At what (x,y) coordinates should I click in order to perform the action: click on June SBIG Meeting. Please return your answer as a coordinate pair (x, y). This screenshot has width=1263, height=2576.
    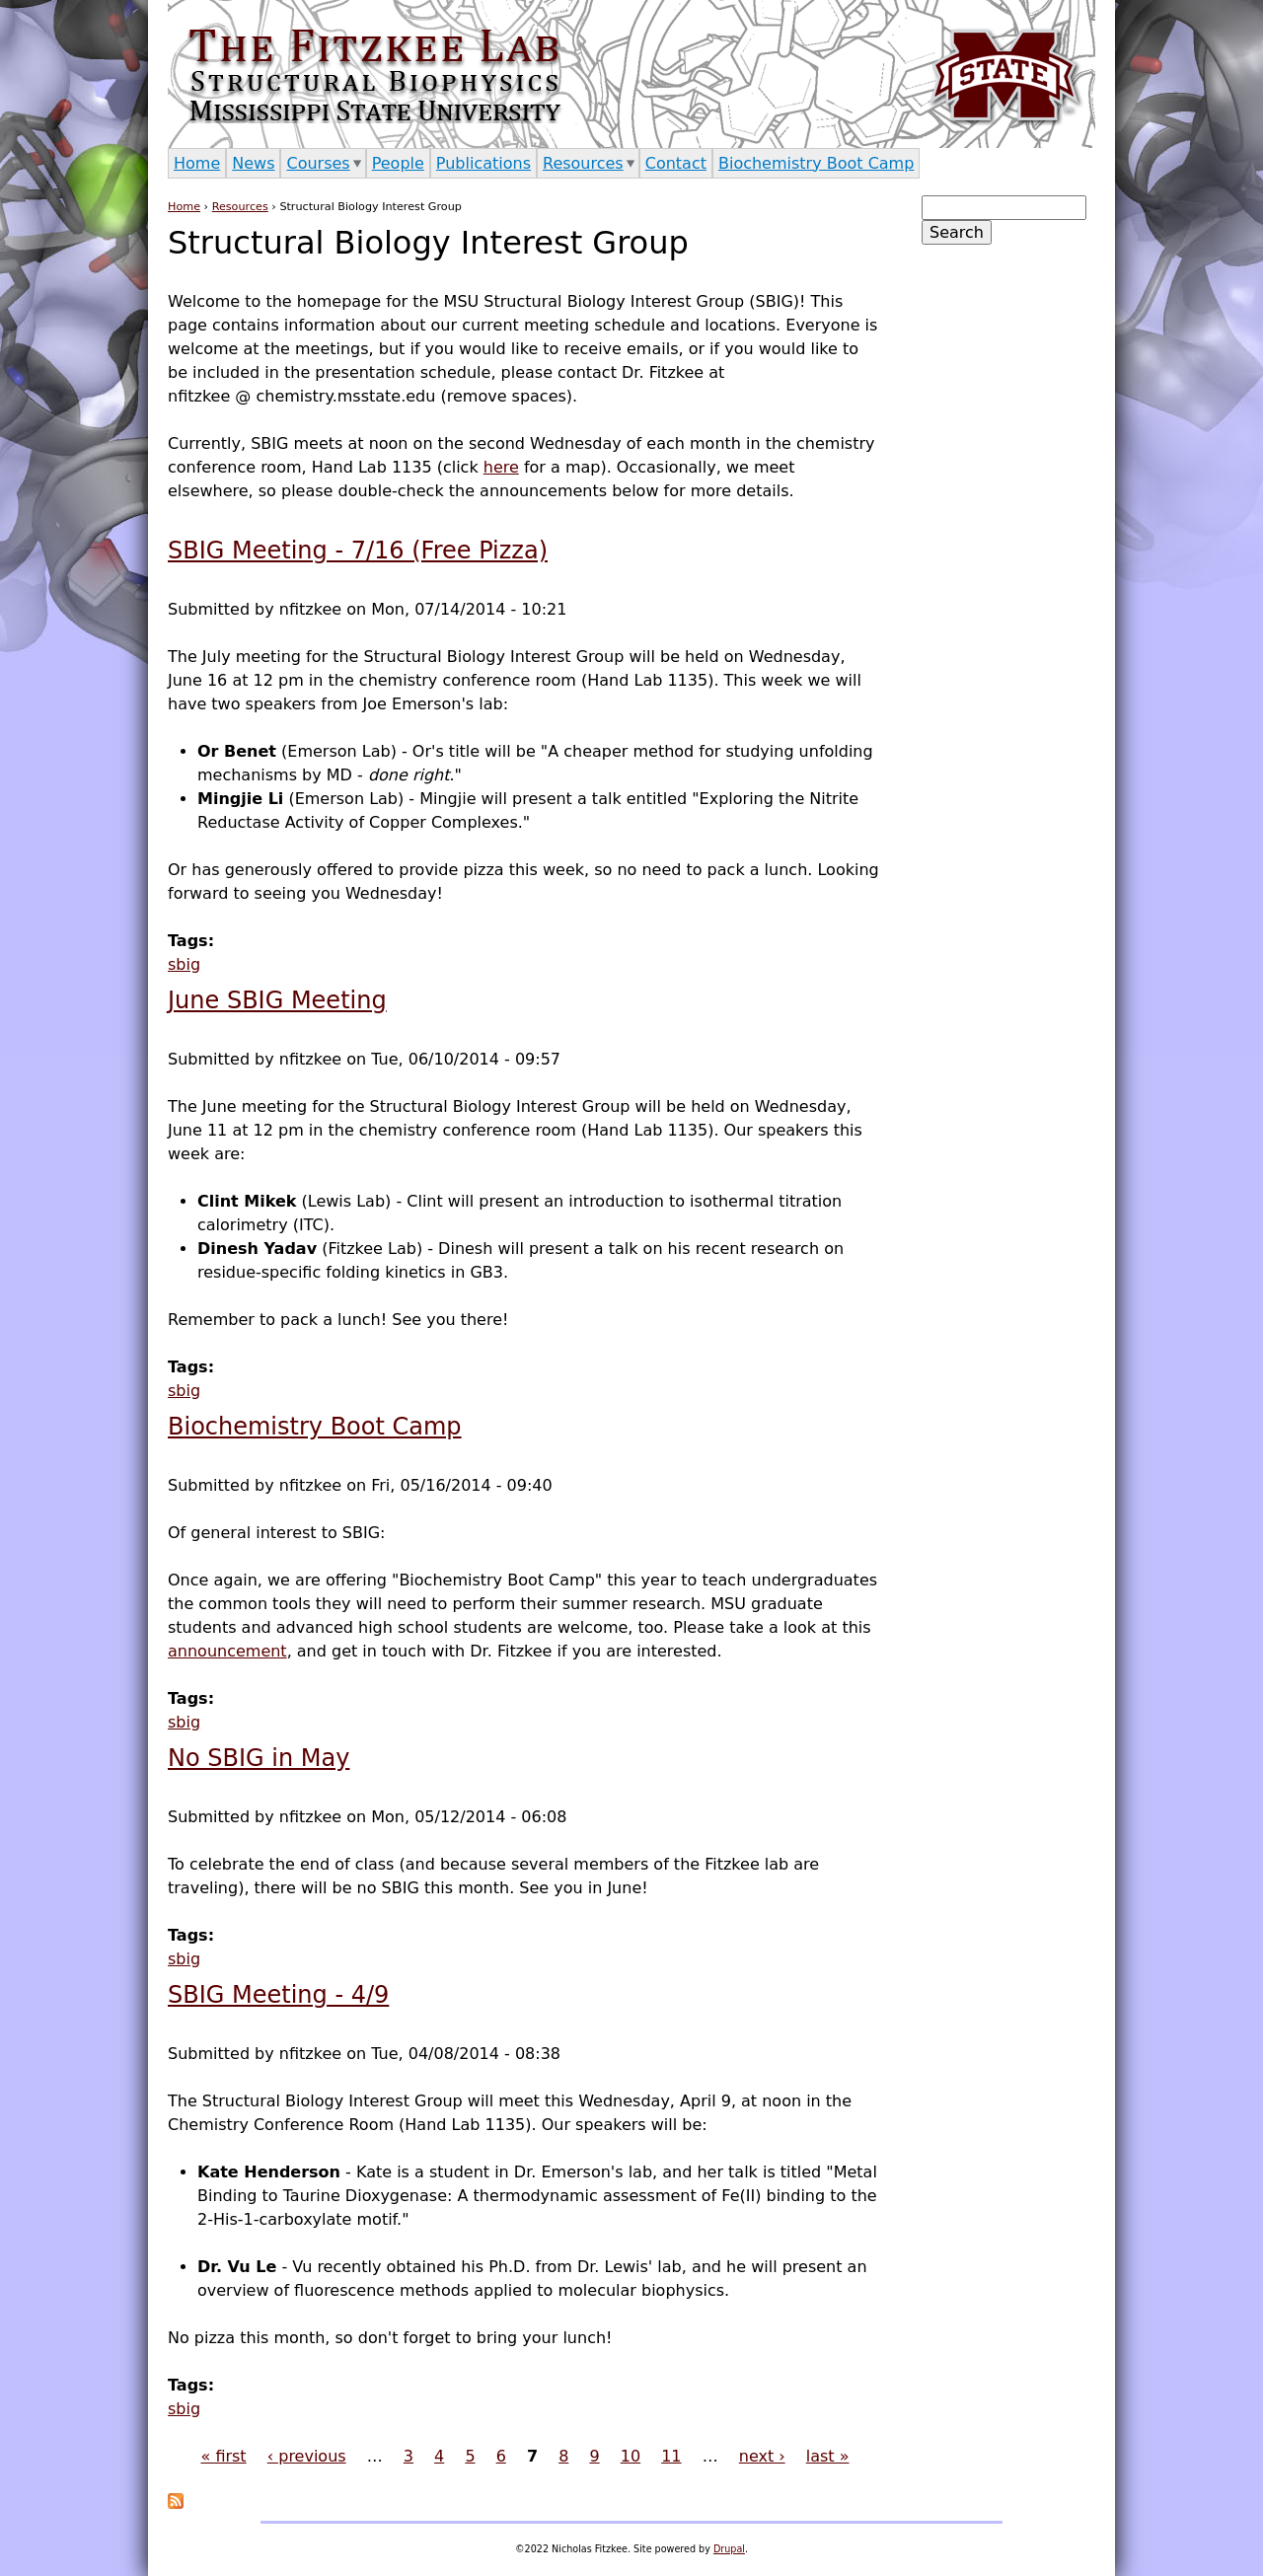
    Looking at the image, I should click on (277, 1000).